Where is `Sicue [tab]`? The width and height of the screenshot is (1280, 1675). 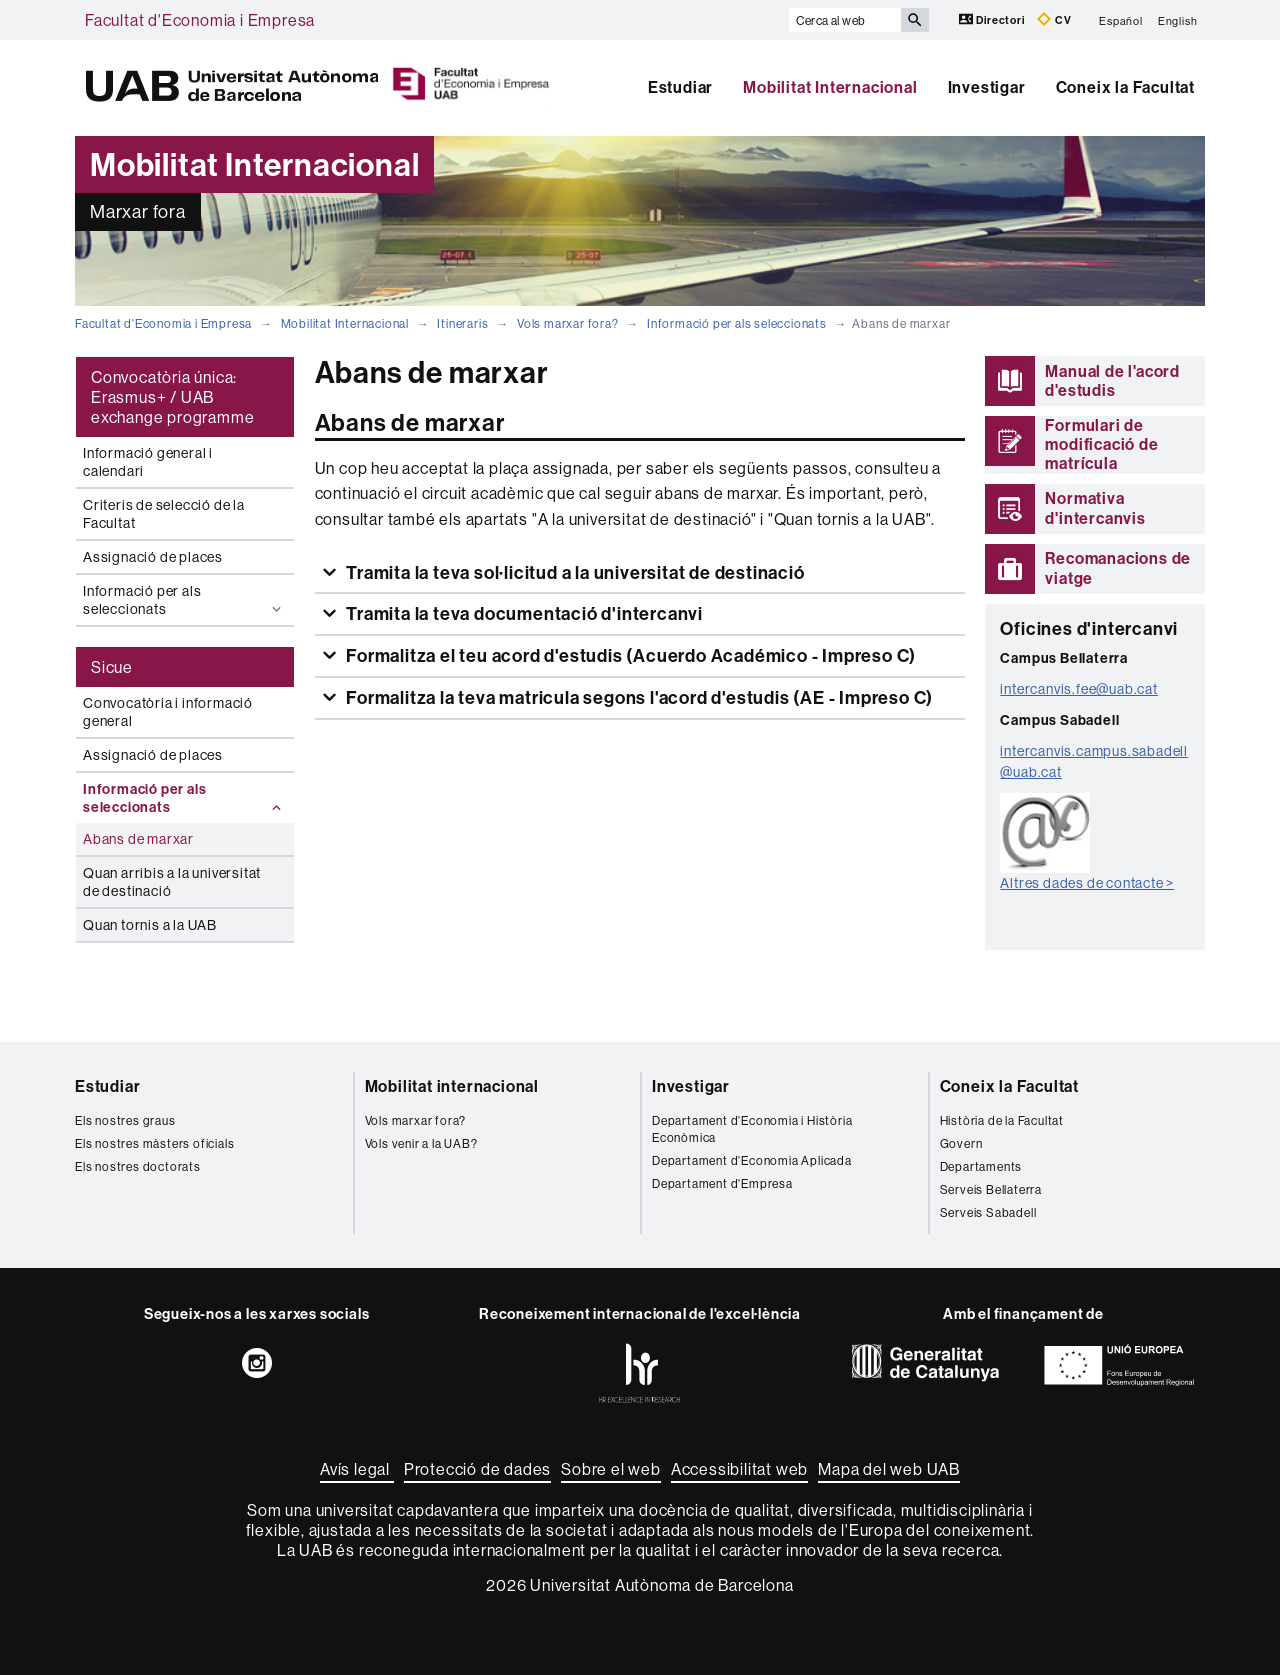 Sicue [tab] is located at coordinates (112, 667).